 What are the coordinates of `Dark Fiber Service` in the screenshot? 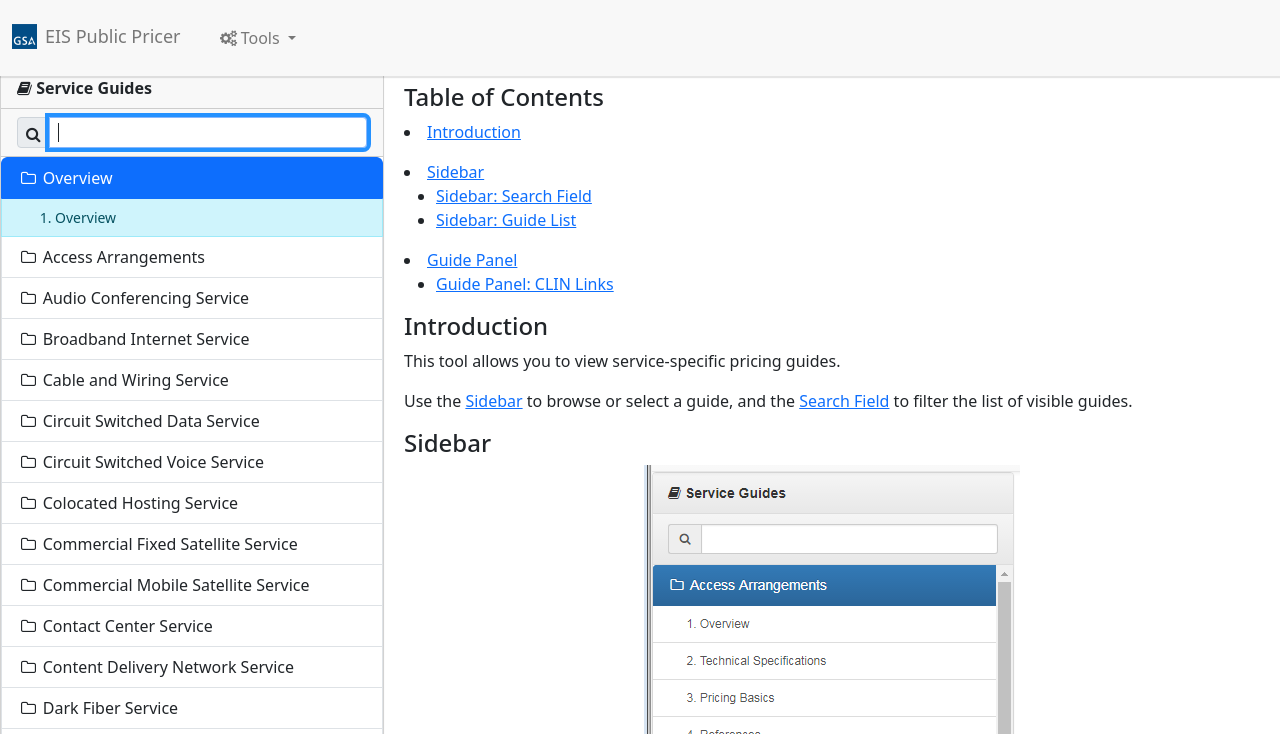 It's located at (98, 708).